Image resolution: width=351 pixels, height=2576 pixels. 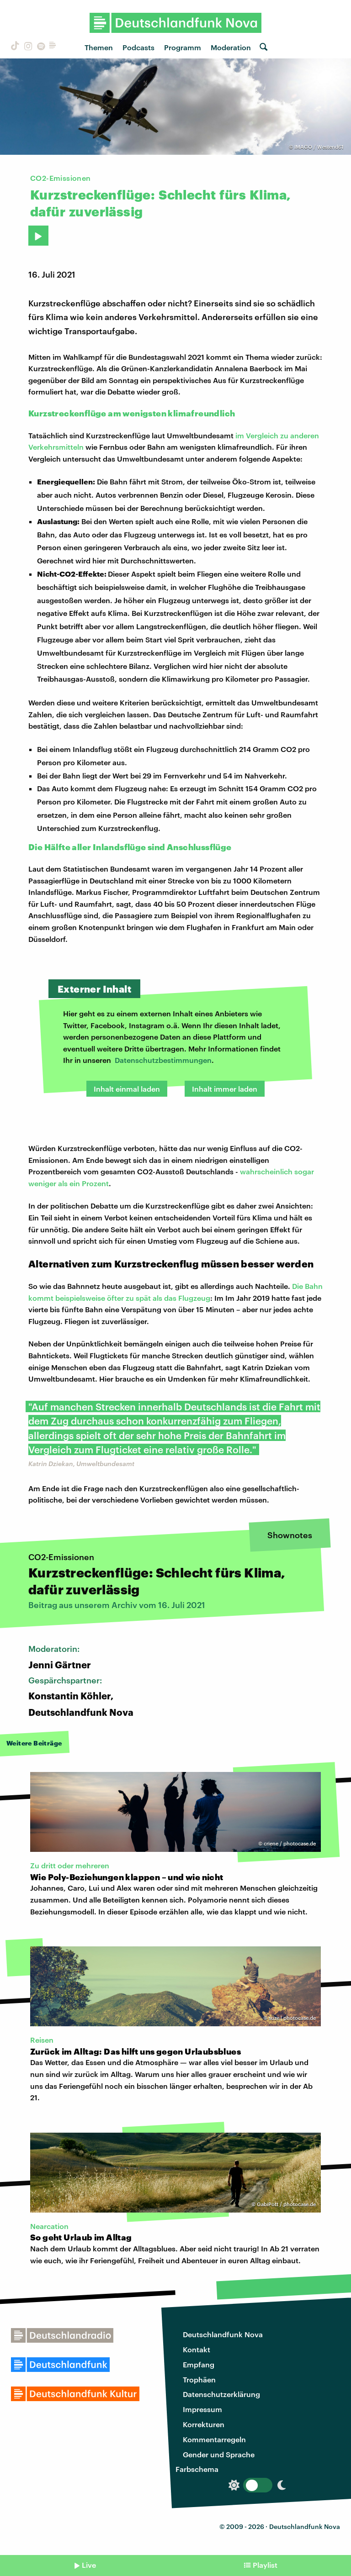 What do you see at coordinates (89, 2564) in the screenshot?
I see `Live` at bounding box center [89, 2564].